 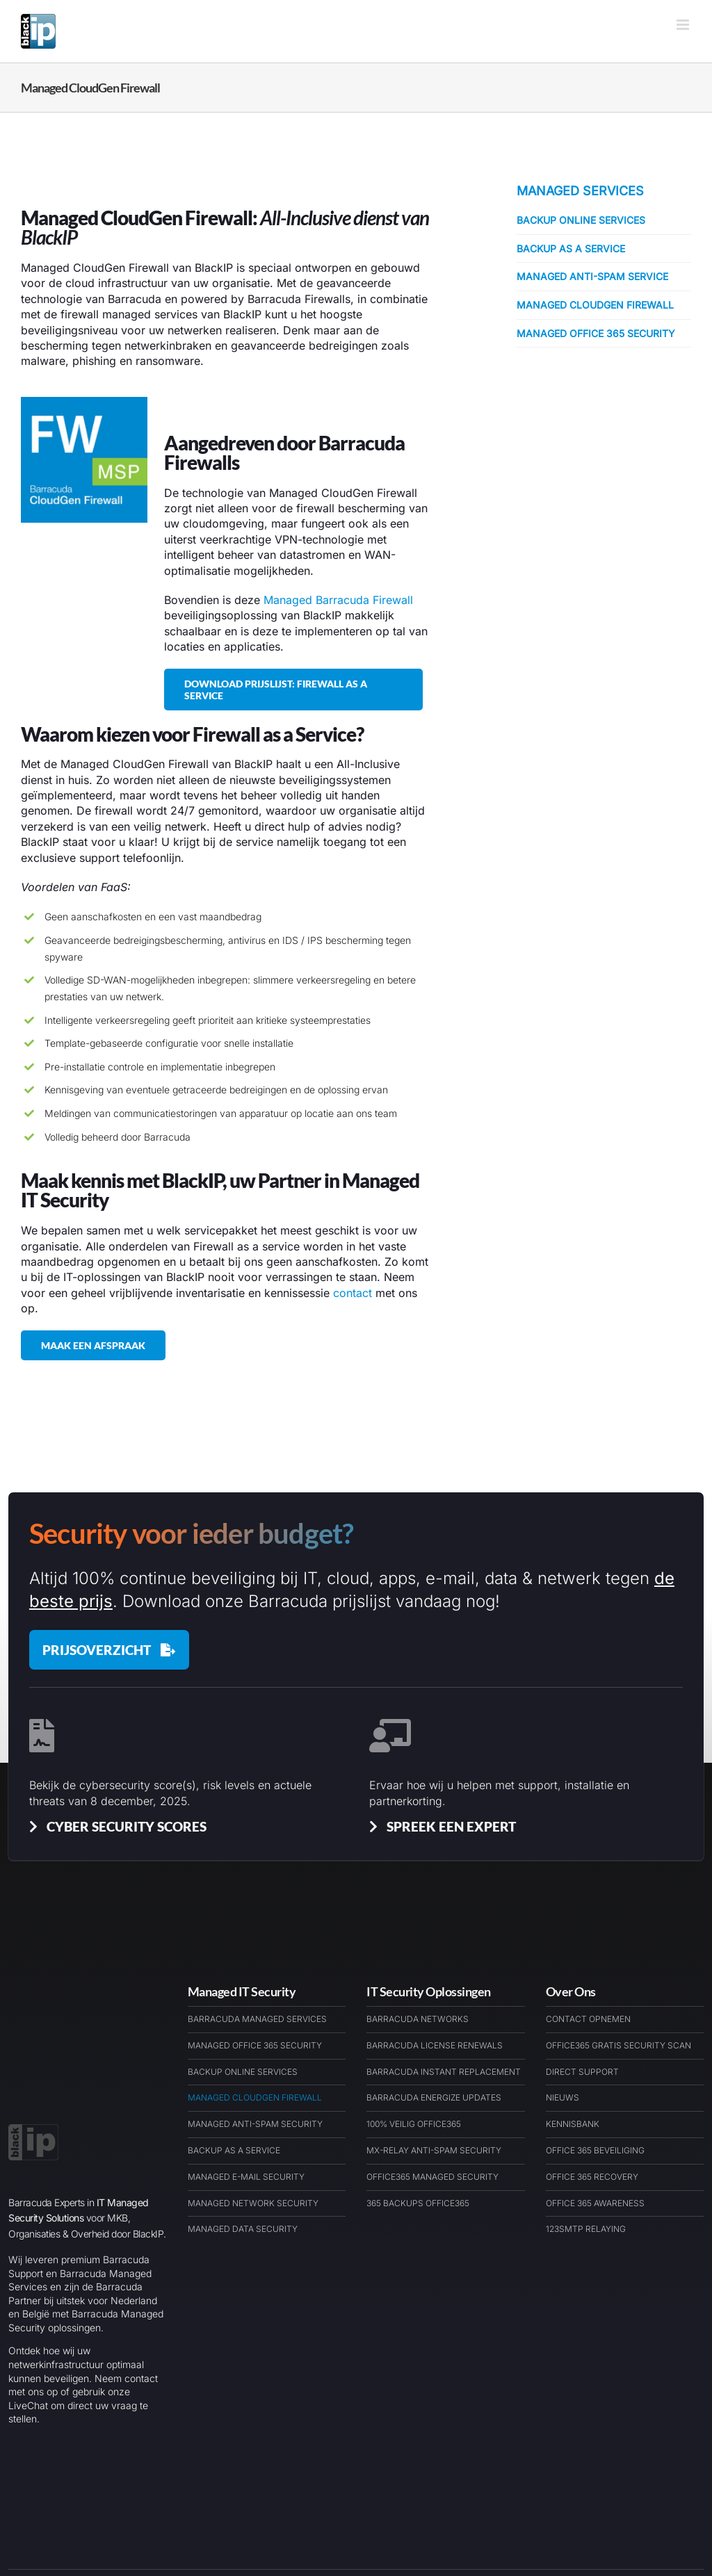 What do you see at coordinates (344, 2514) in the screenshot?
I see `Cookiebeleid` at bounding box center [344, 2514].